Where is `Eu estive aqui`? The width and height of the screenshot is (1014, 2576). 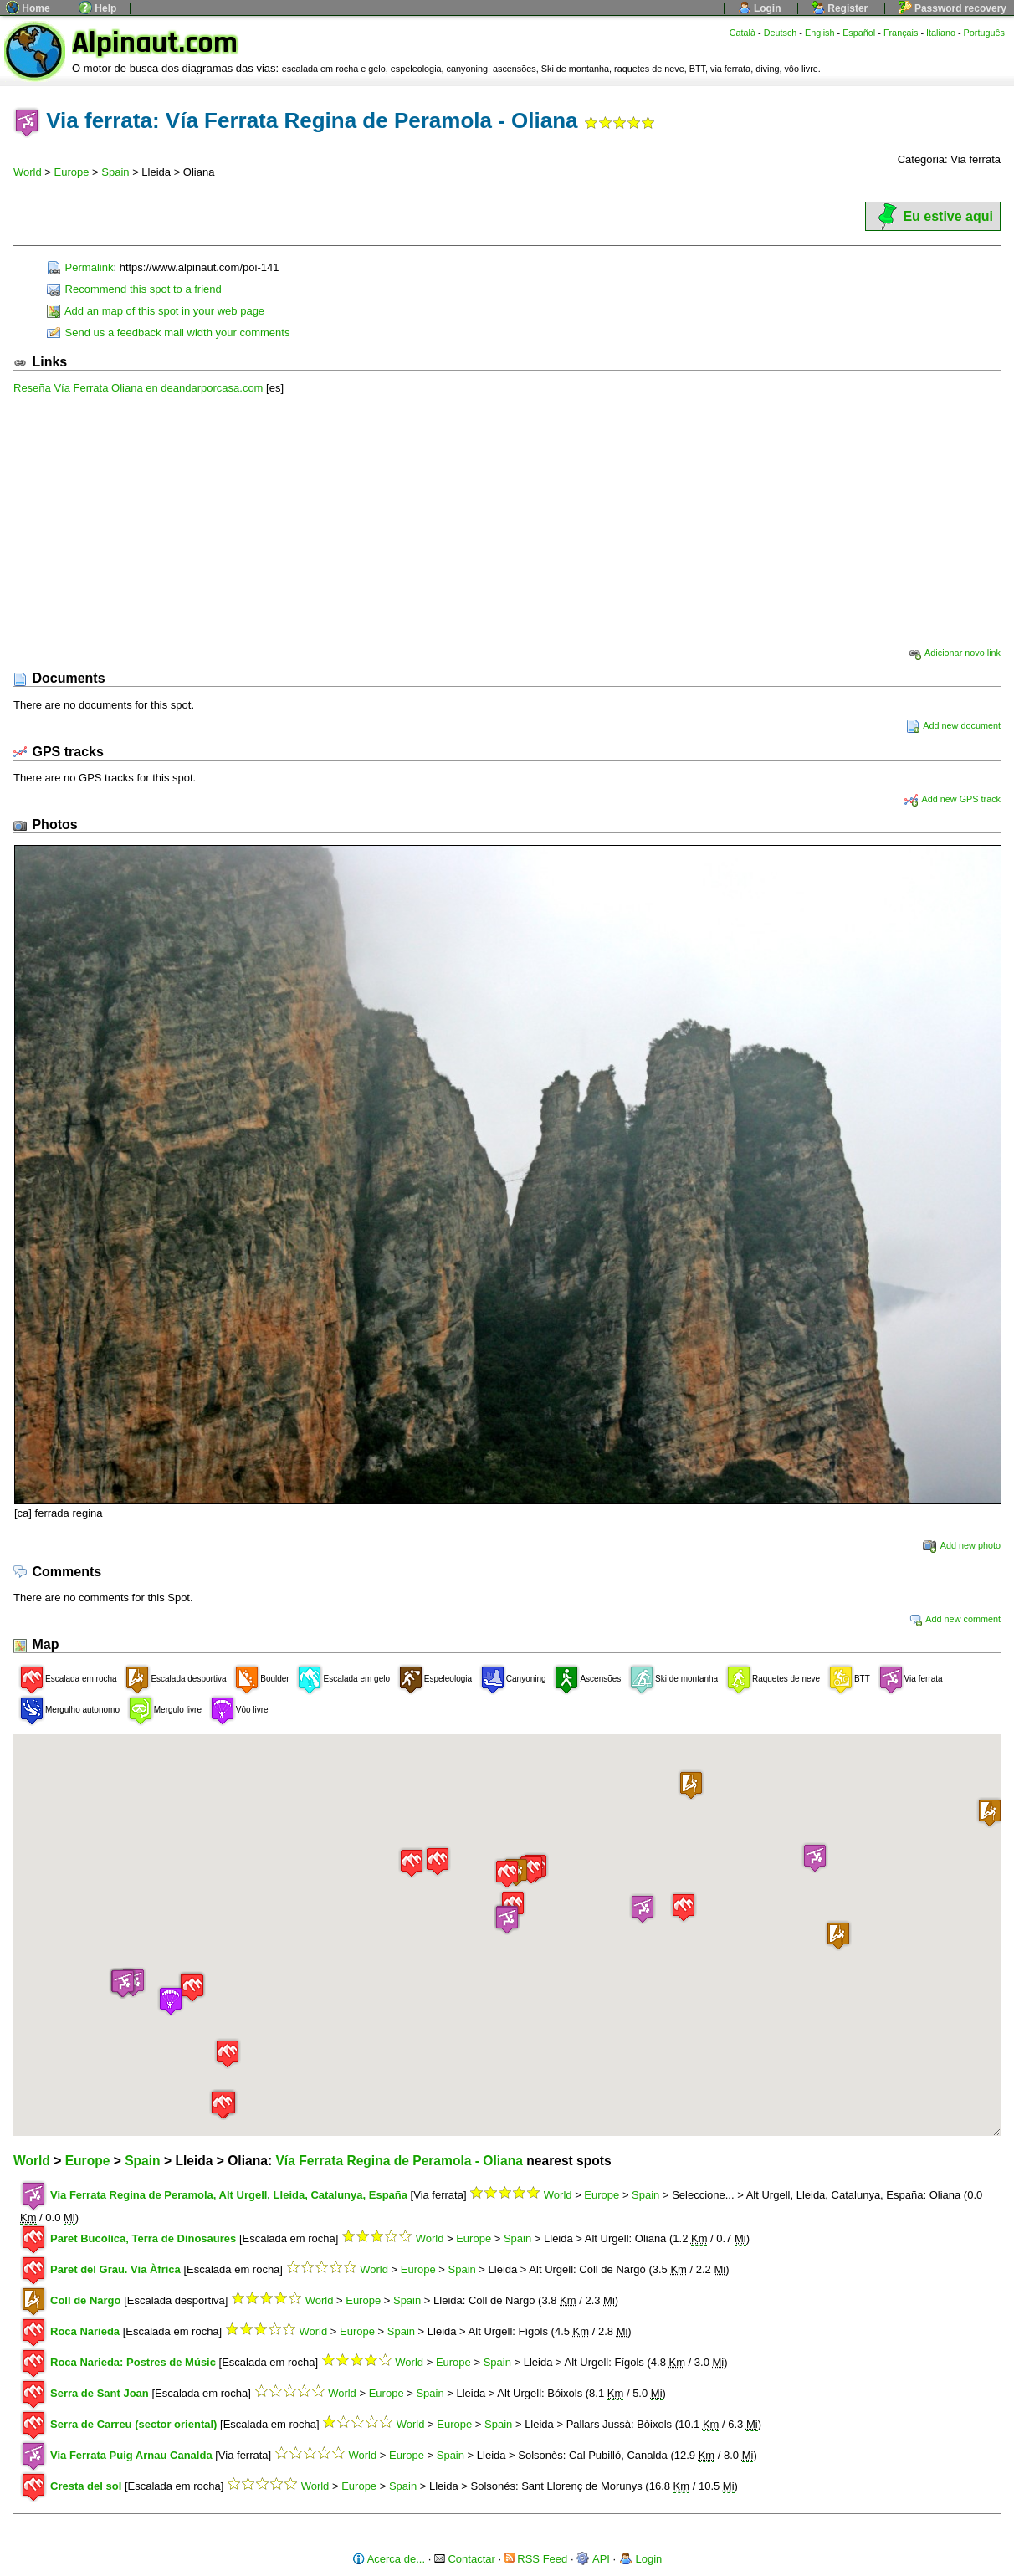
Eu estive aqui is located at coordinates (933, 216).